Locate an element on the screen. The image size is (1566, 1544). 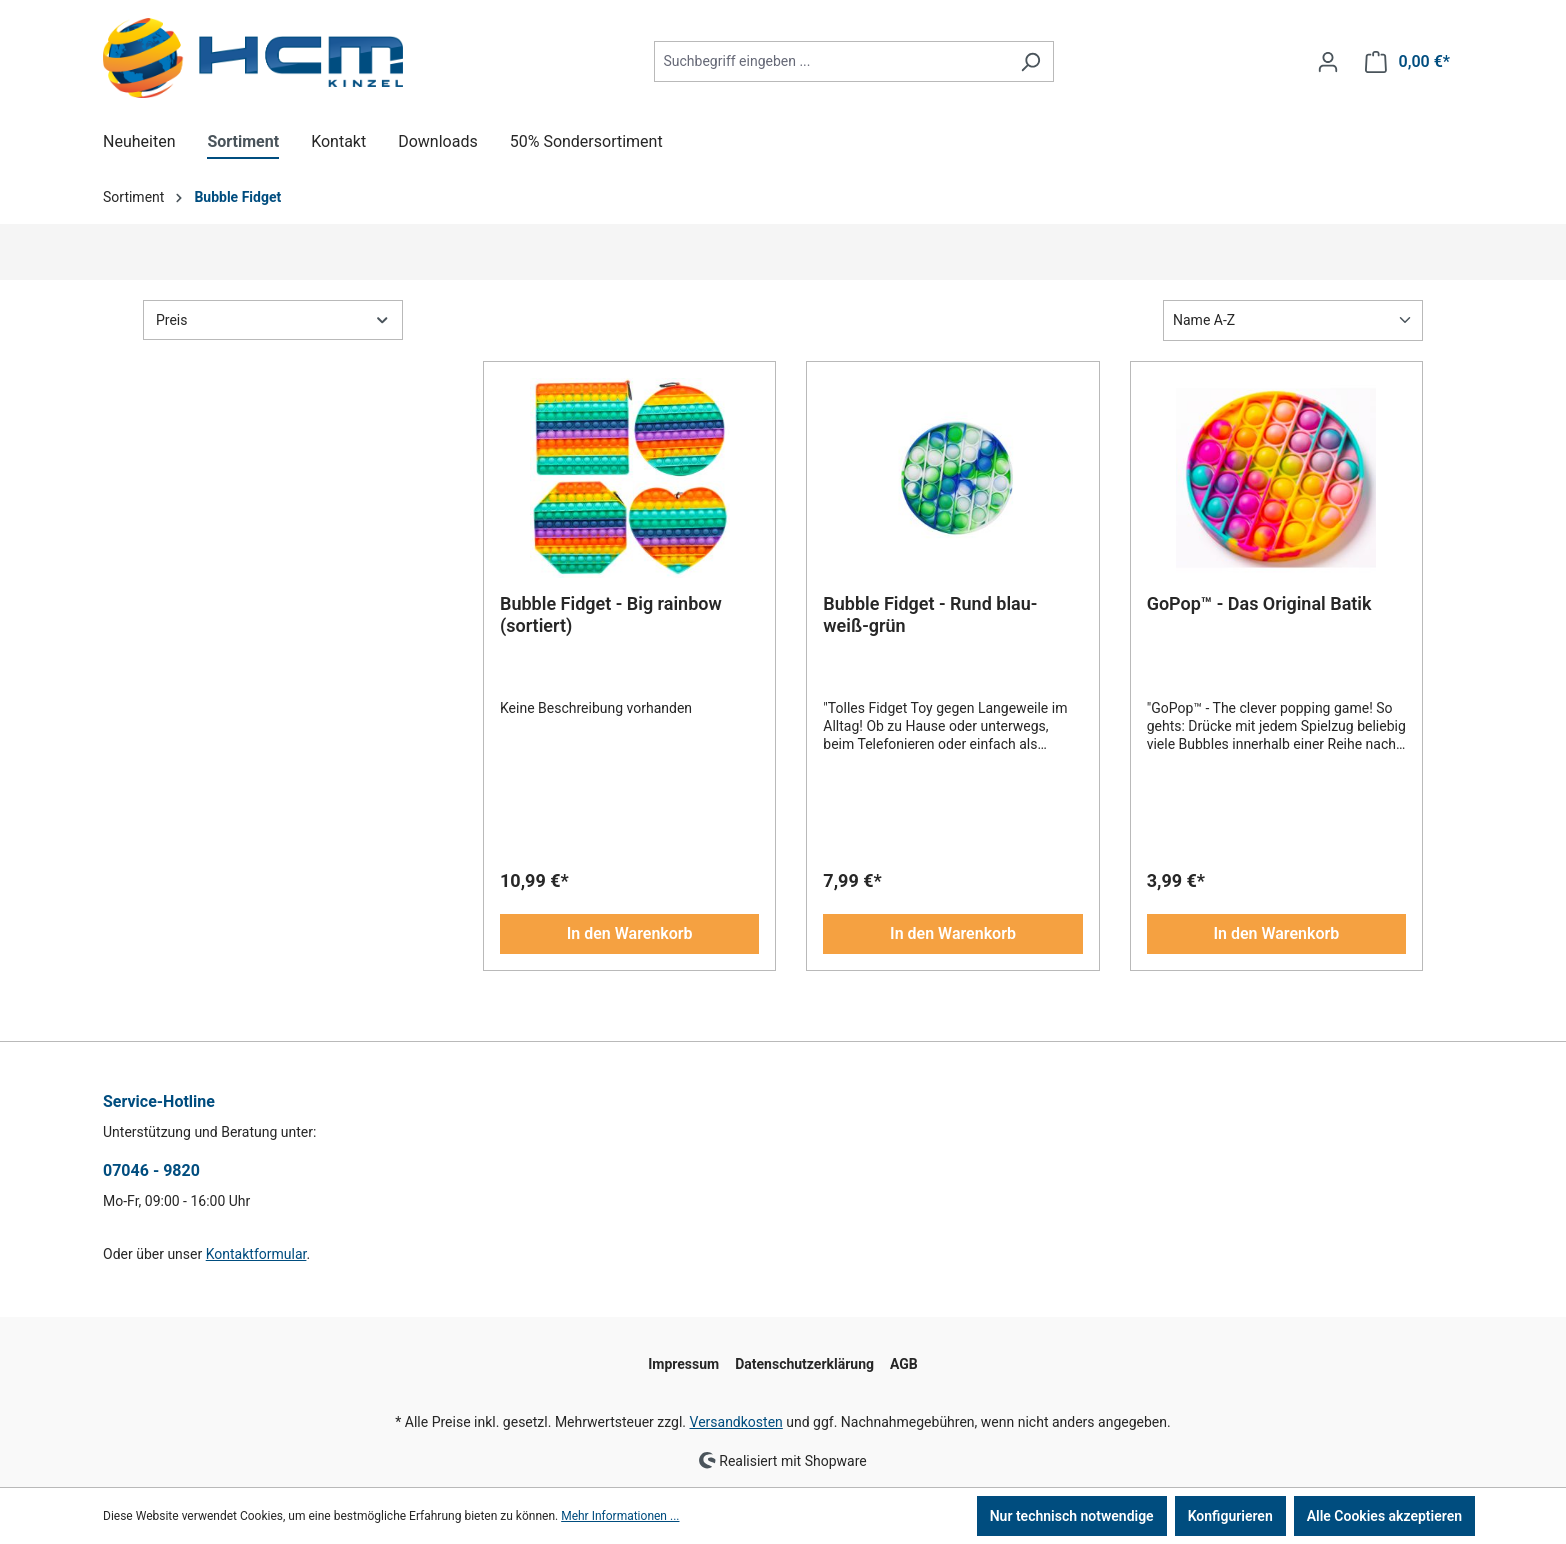
[combobox] is located at coordinates (831, 61).